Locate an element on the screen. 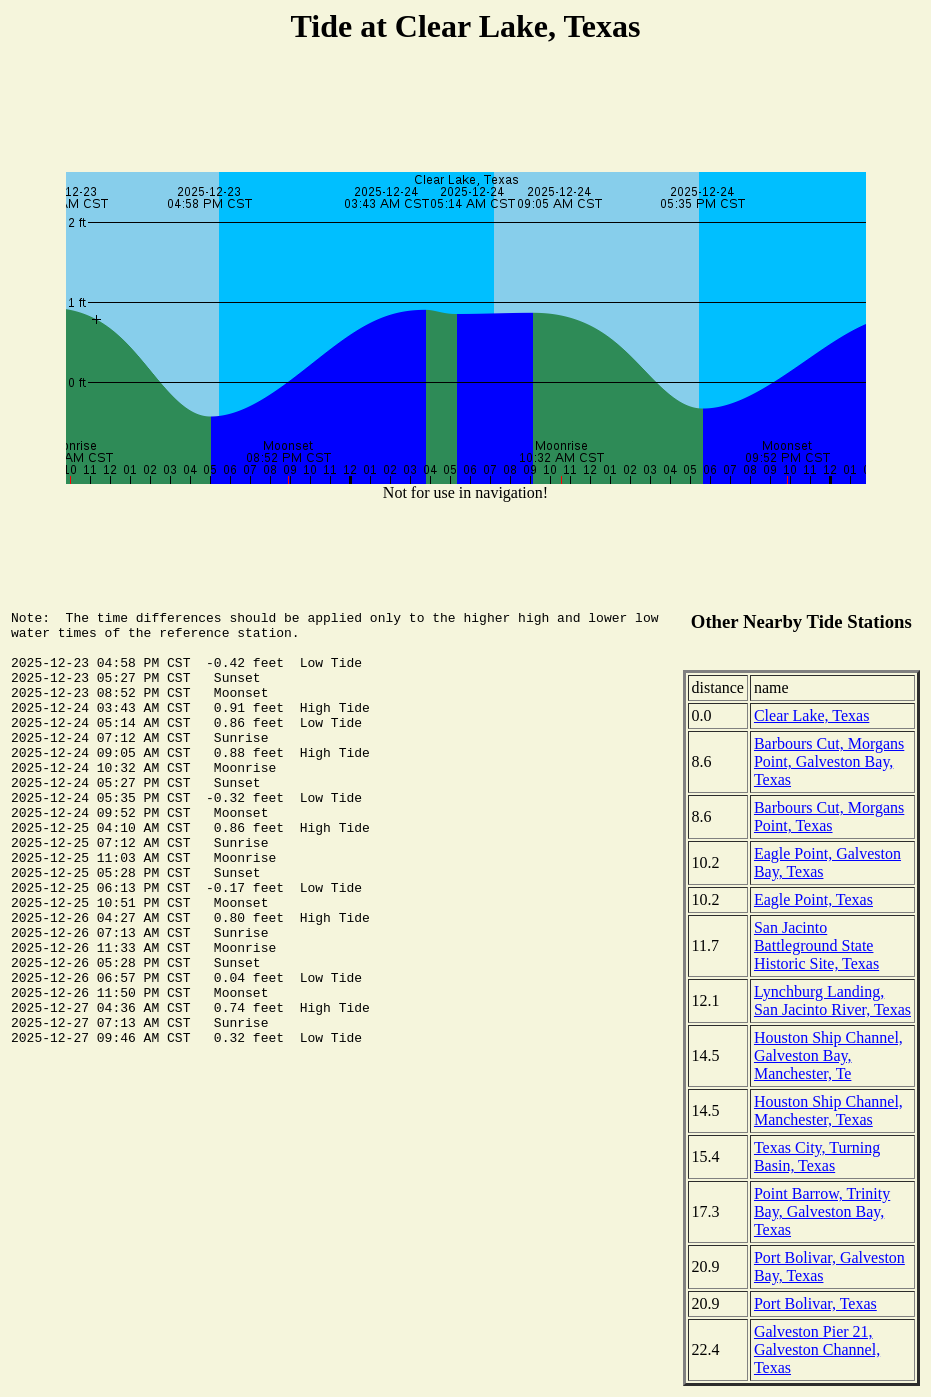 The image size is (931, 1397). San Jacinto Battleground State Historic Site, Texas is located at coordinates (816, 945).